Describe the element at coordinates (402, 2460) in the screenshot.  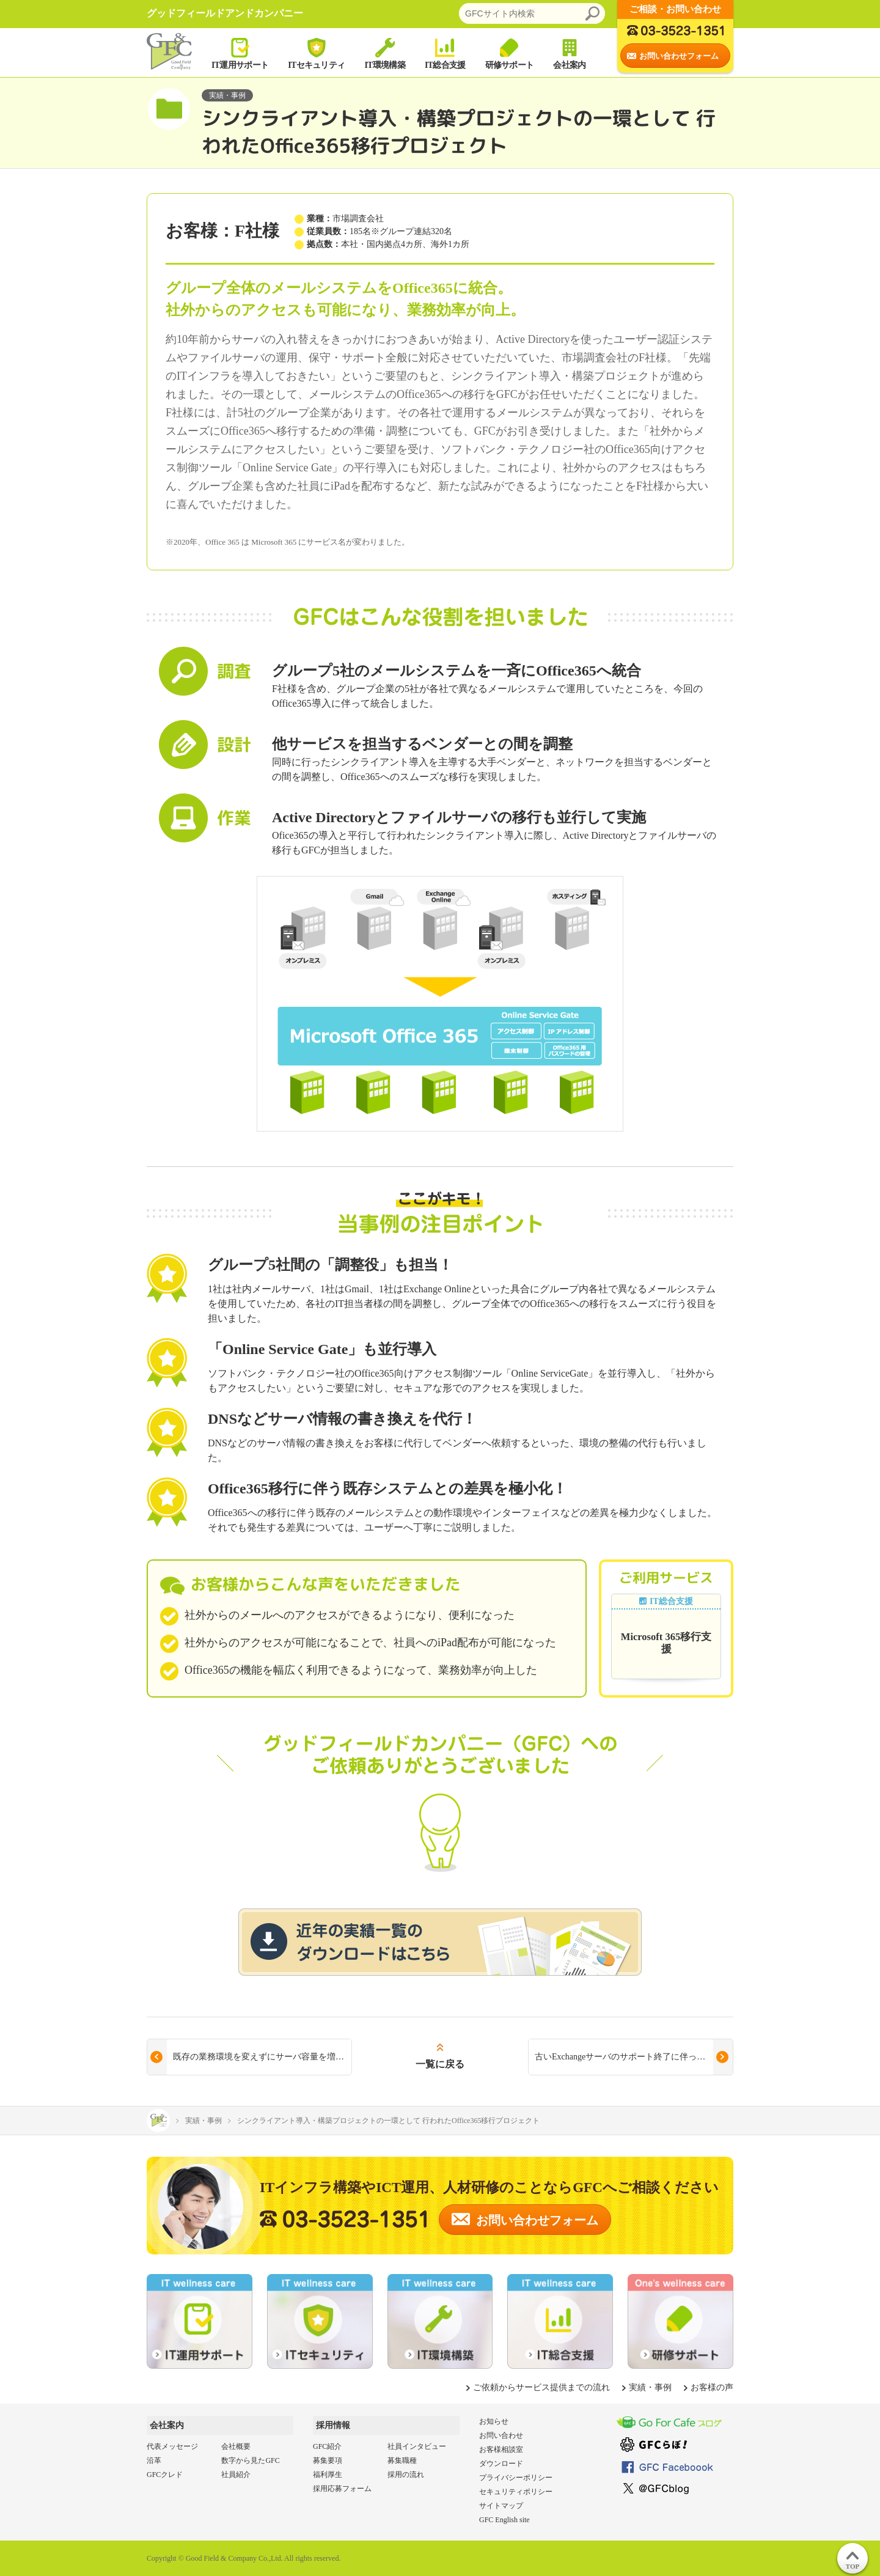
I see `募集職種` at that location.